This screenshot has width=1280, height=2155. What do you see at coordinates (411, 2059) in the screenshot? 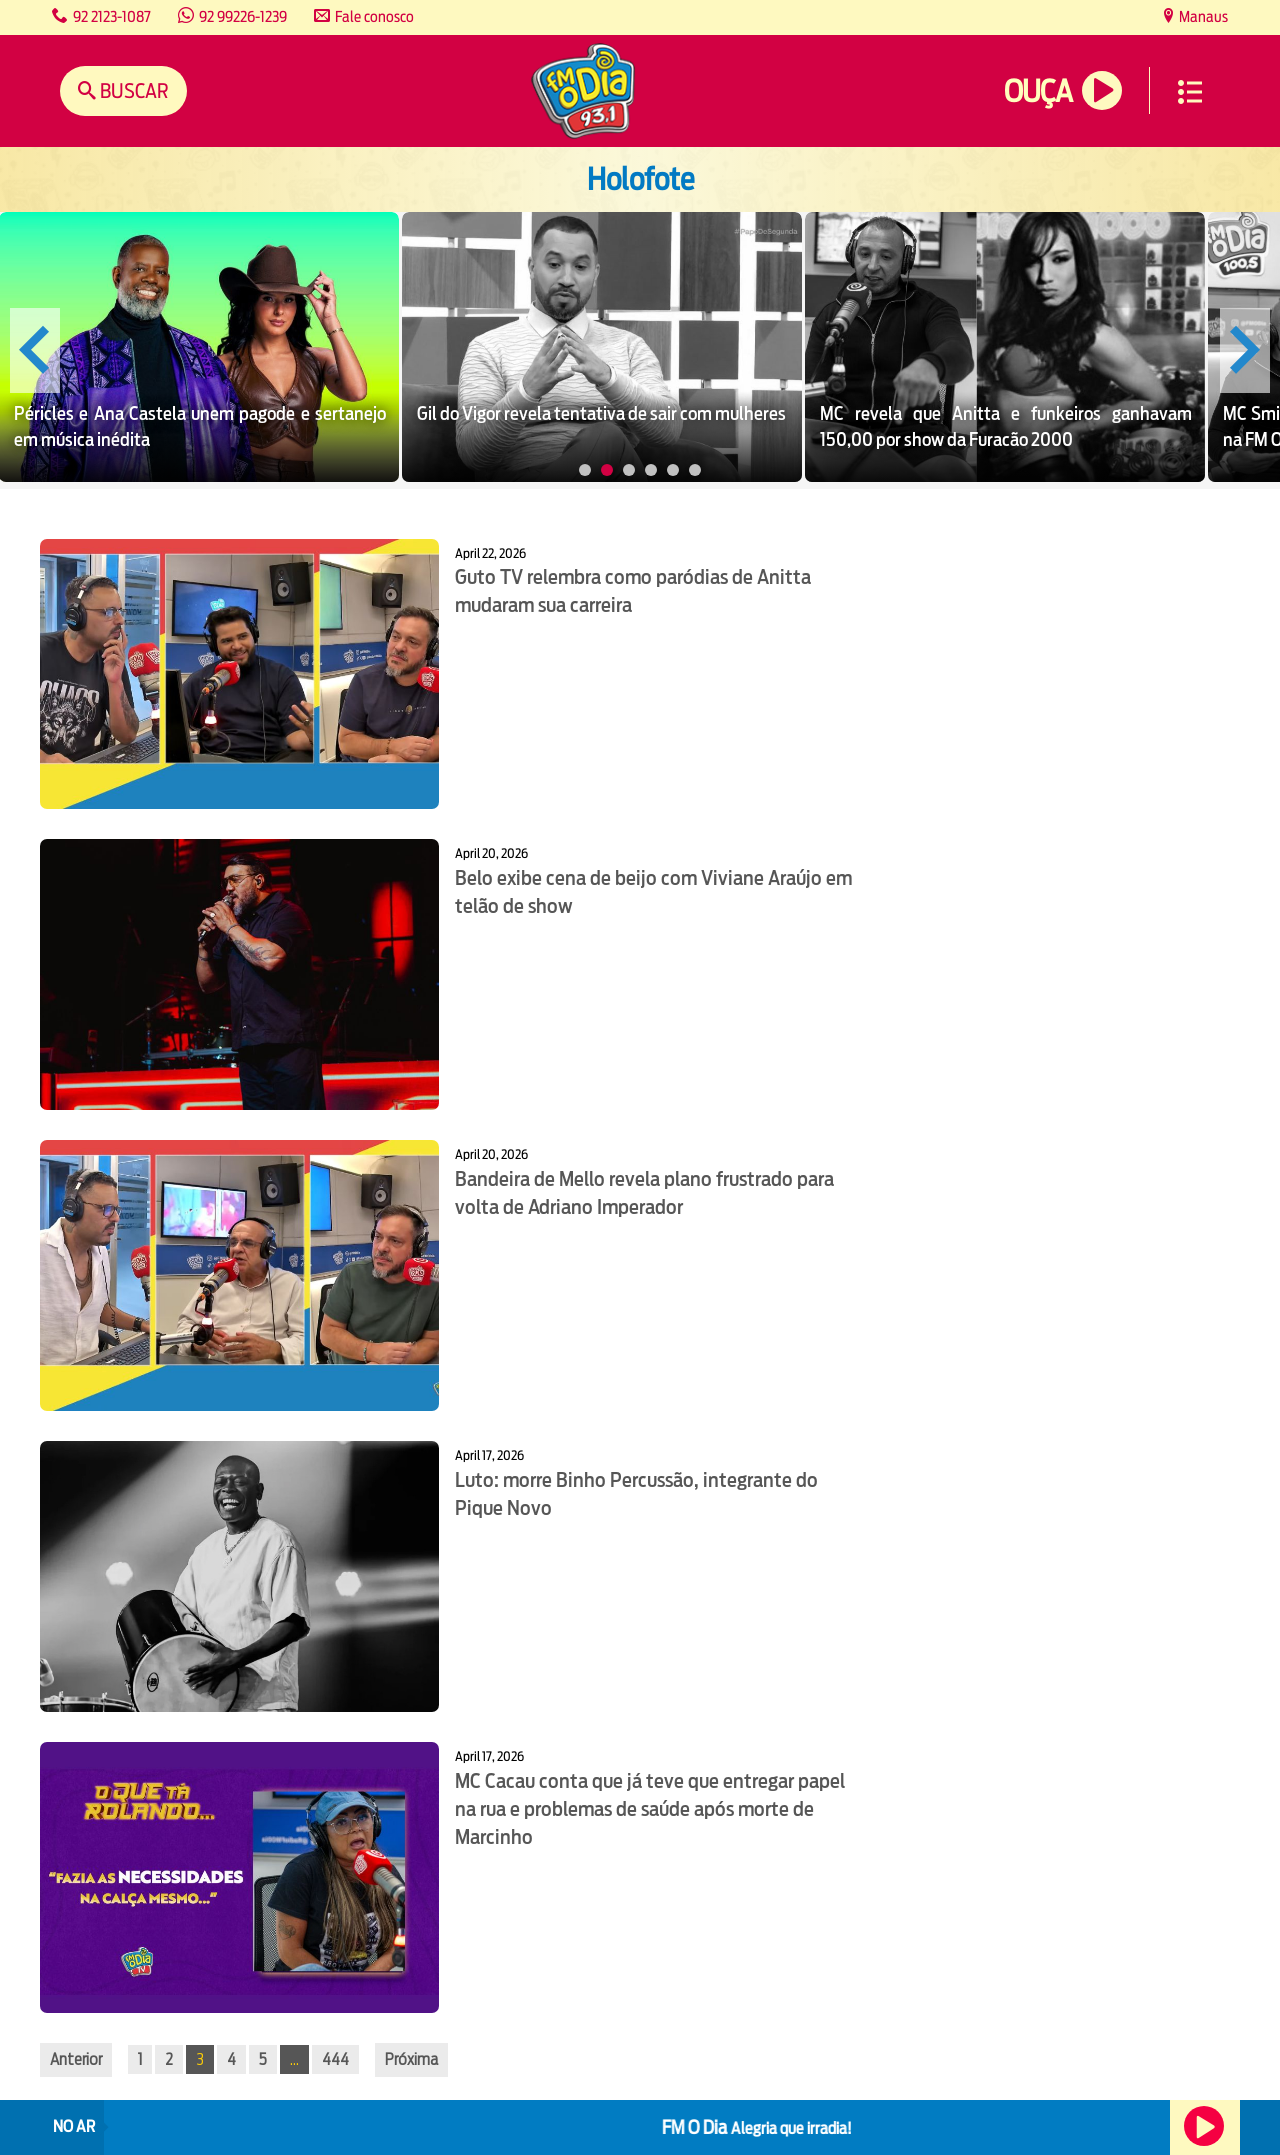
I see `Próxima` at bounding box center [411, 2059].